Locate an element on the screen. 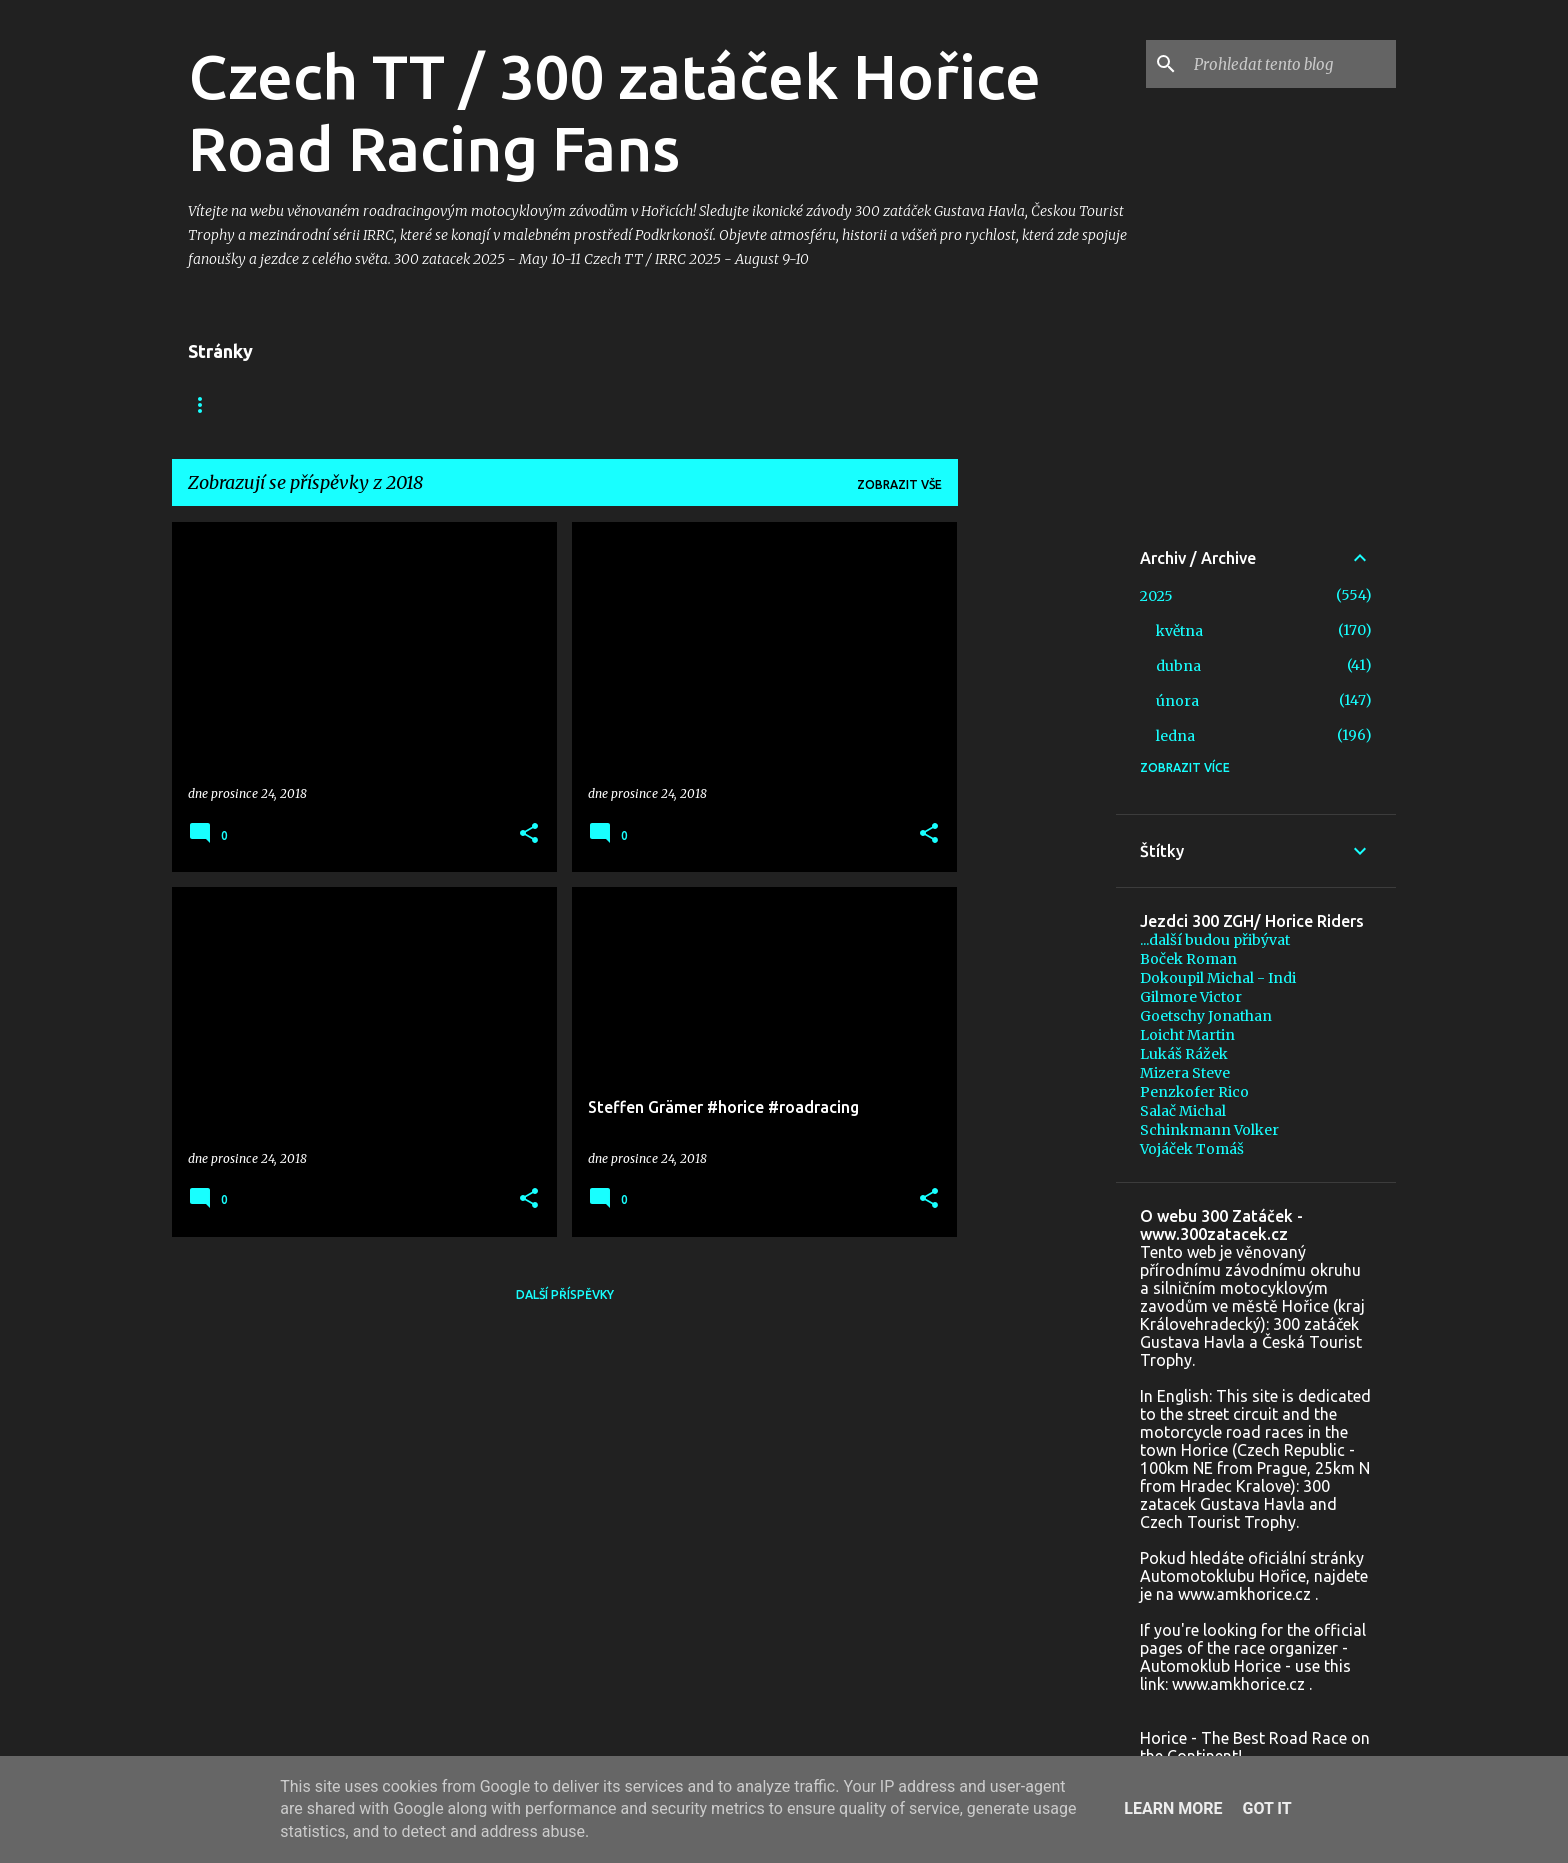  Foto is located at coordinates (479, 404).